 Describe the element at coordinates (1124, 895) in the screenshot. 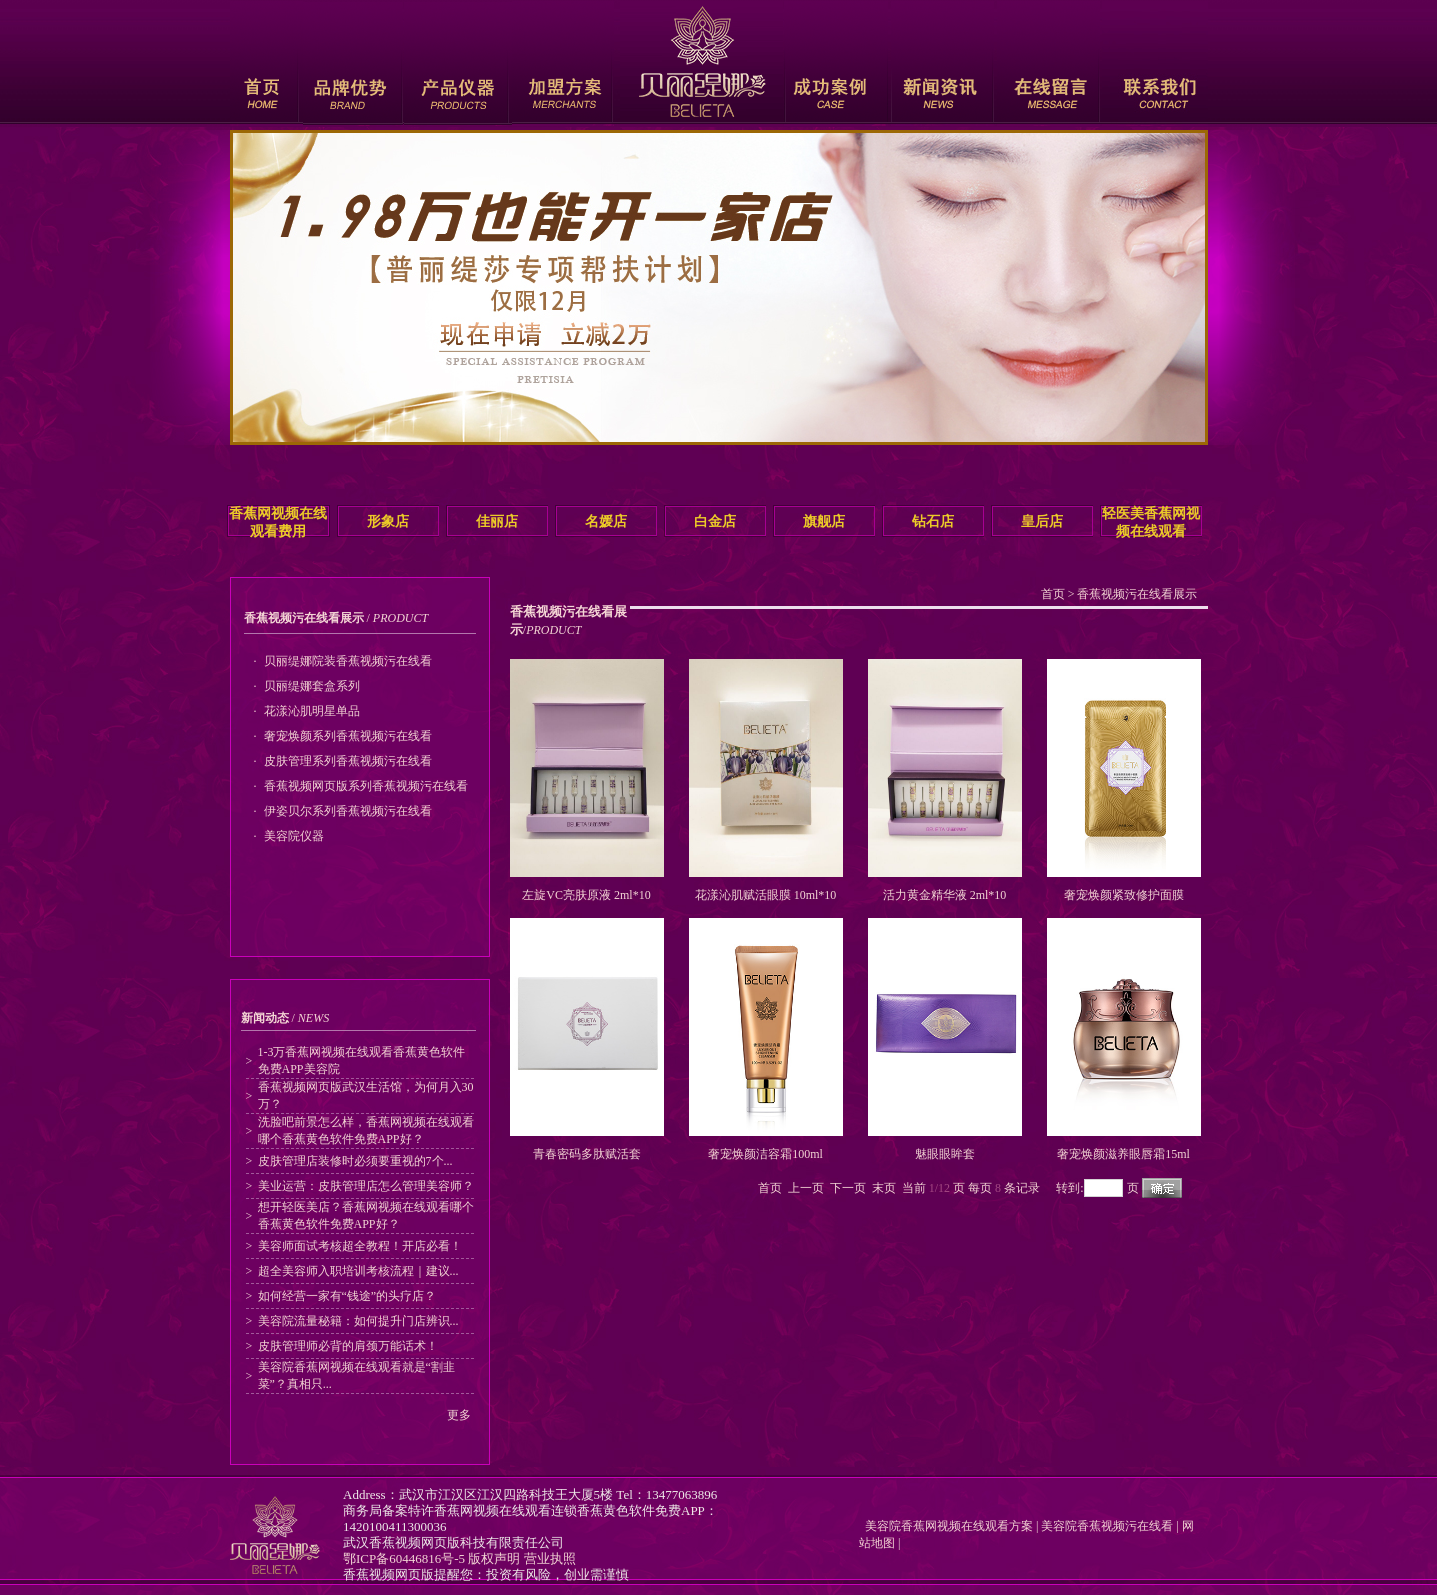

I see `奢宠焕颜紧致修护面膜` at that location.